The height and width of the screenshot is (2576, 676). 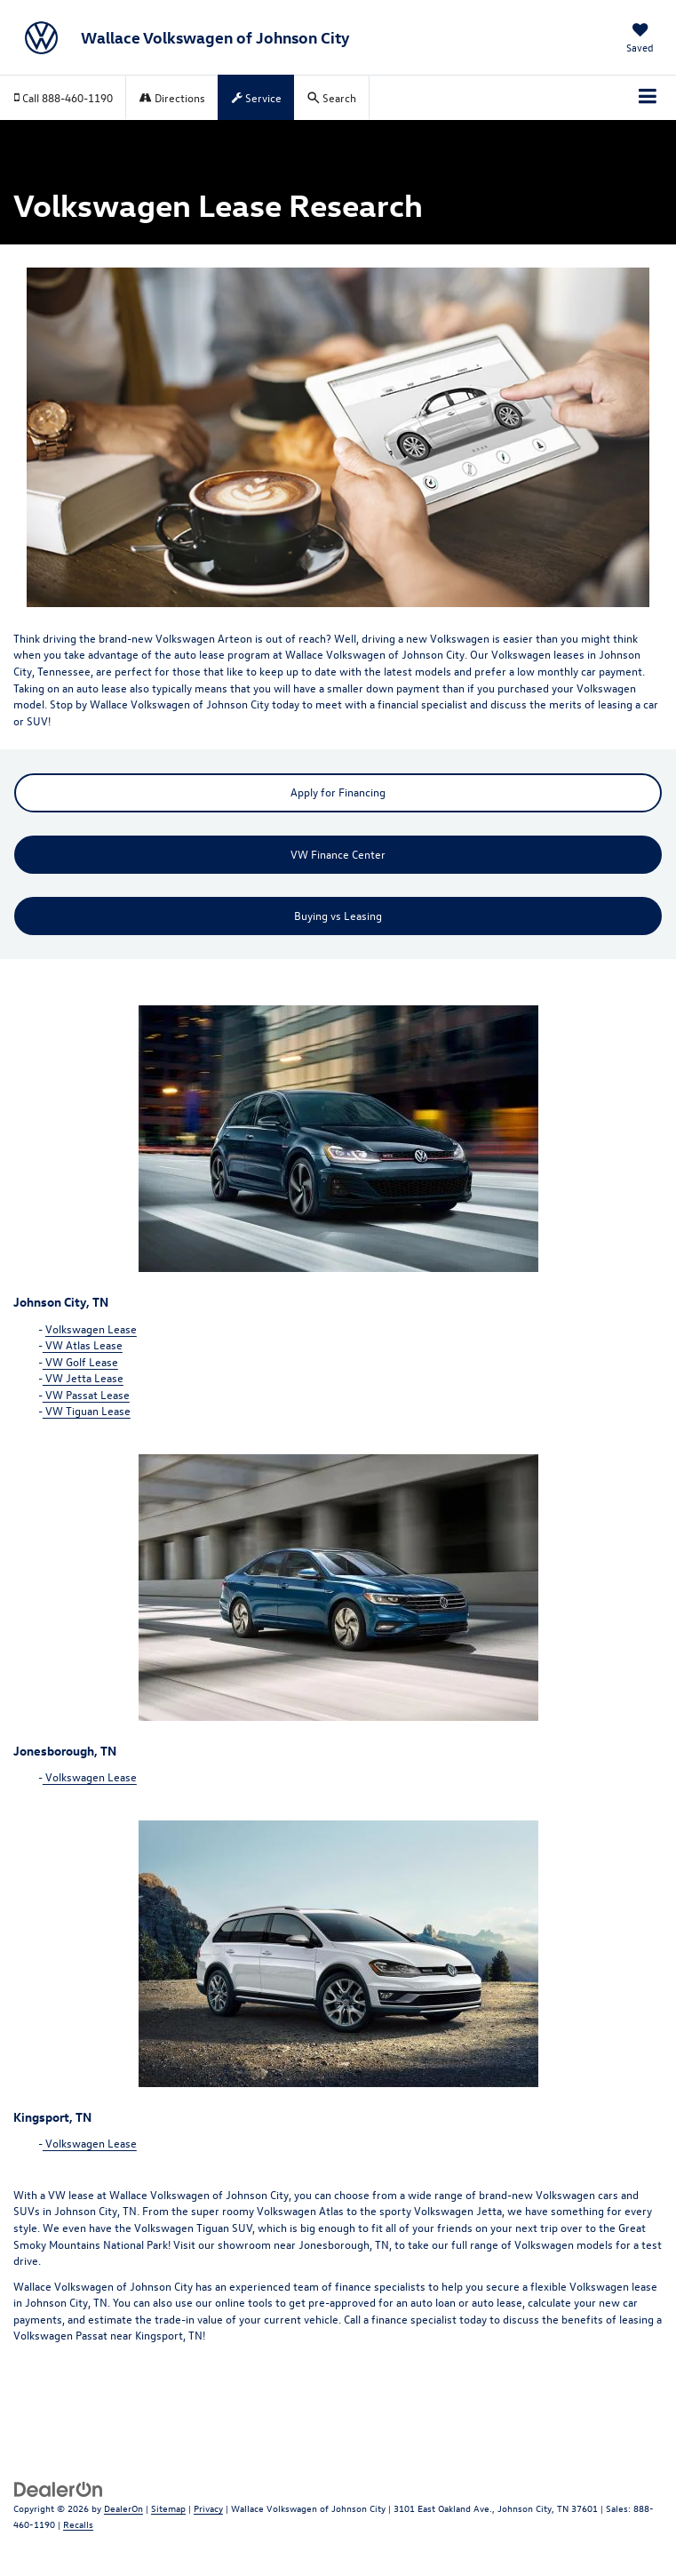 What do you see at coordinates (78, 2524) in the screenshot?
I see `Recalls` at bounding box center [78, 2524].